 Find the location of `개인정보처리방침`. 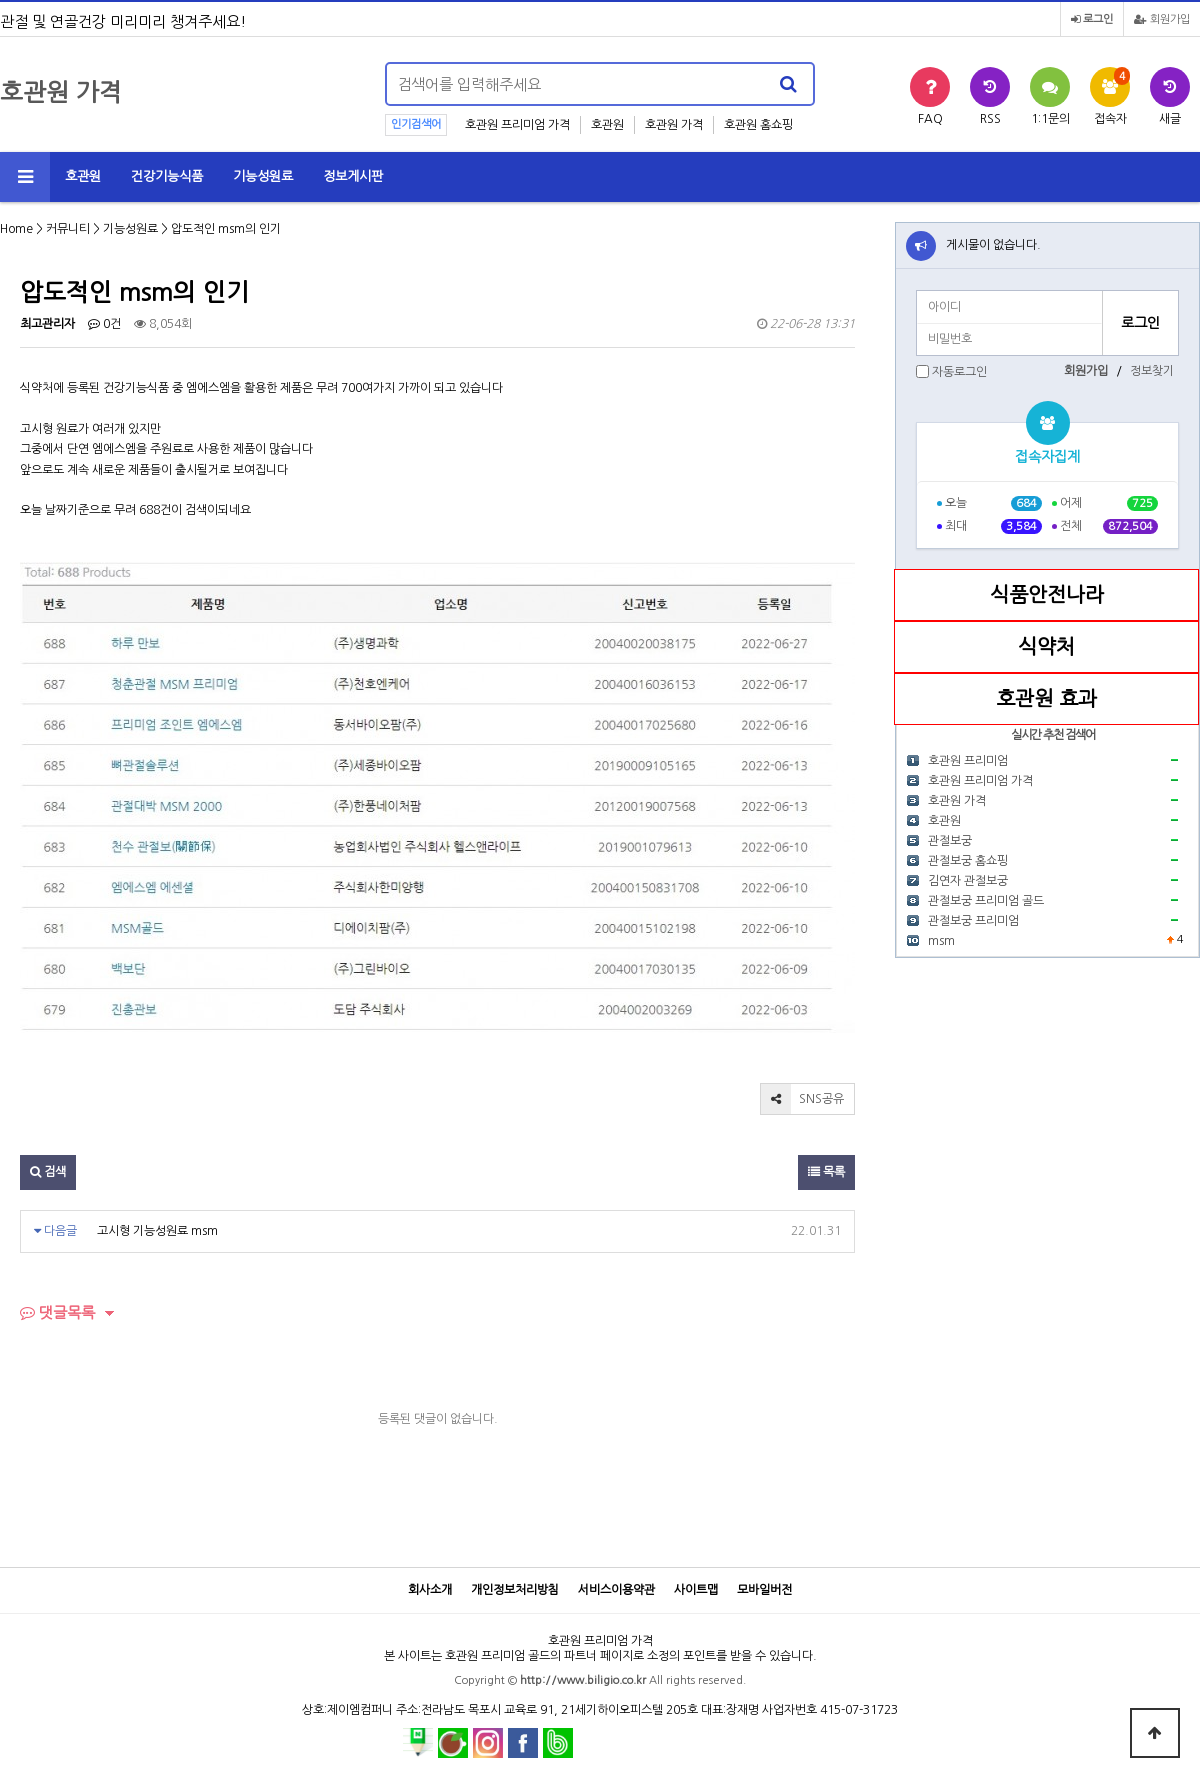

개인정보처리방침 is located at coordinates (515, 1590).